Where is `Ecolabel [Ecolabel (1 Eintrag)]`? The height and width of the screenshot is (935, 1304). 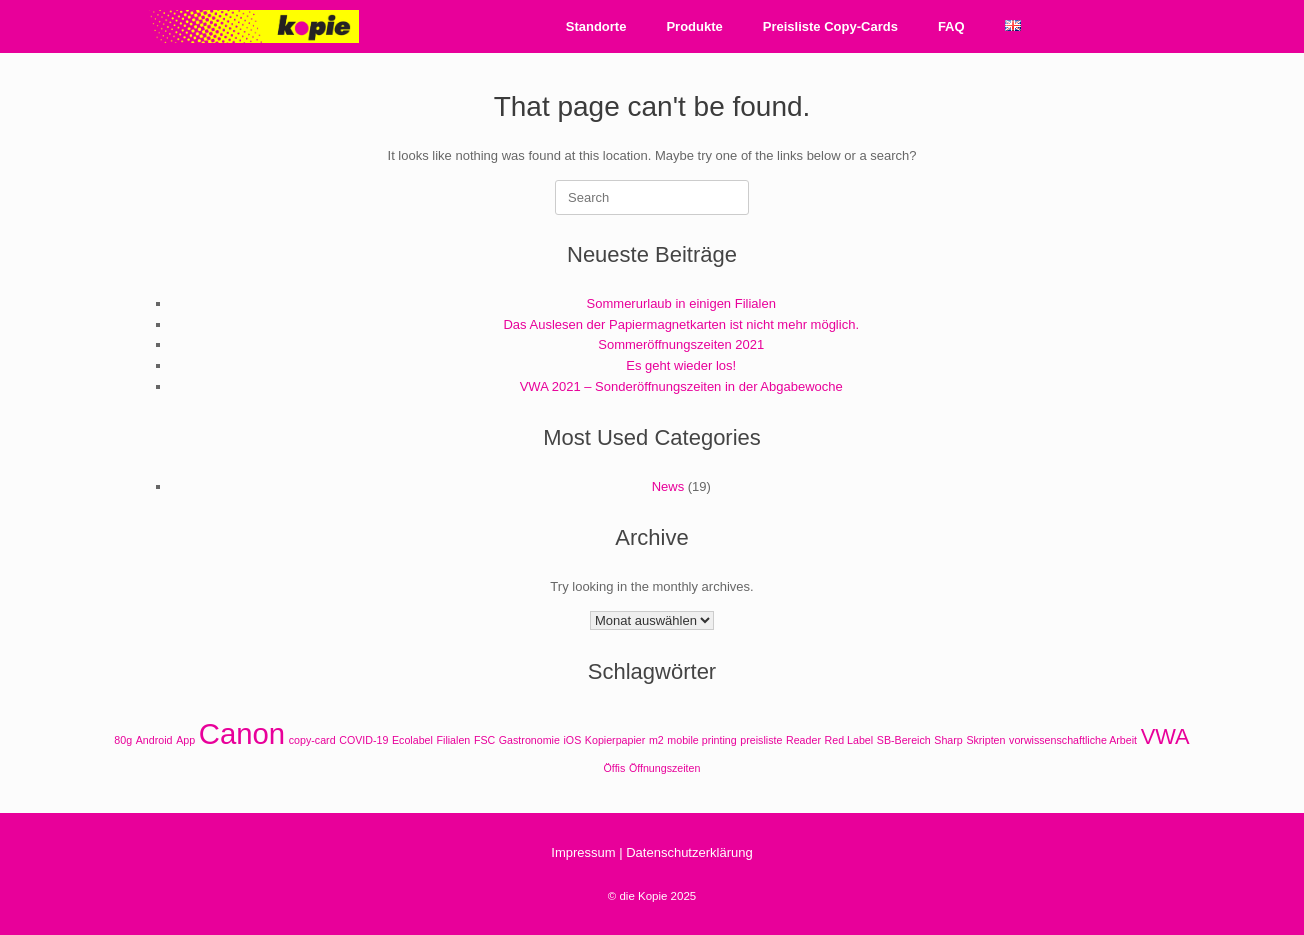
Ecolabel [Ecolabel (1 Eintrag)] is located at coordinates (412, 740).